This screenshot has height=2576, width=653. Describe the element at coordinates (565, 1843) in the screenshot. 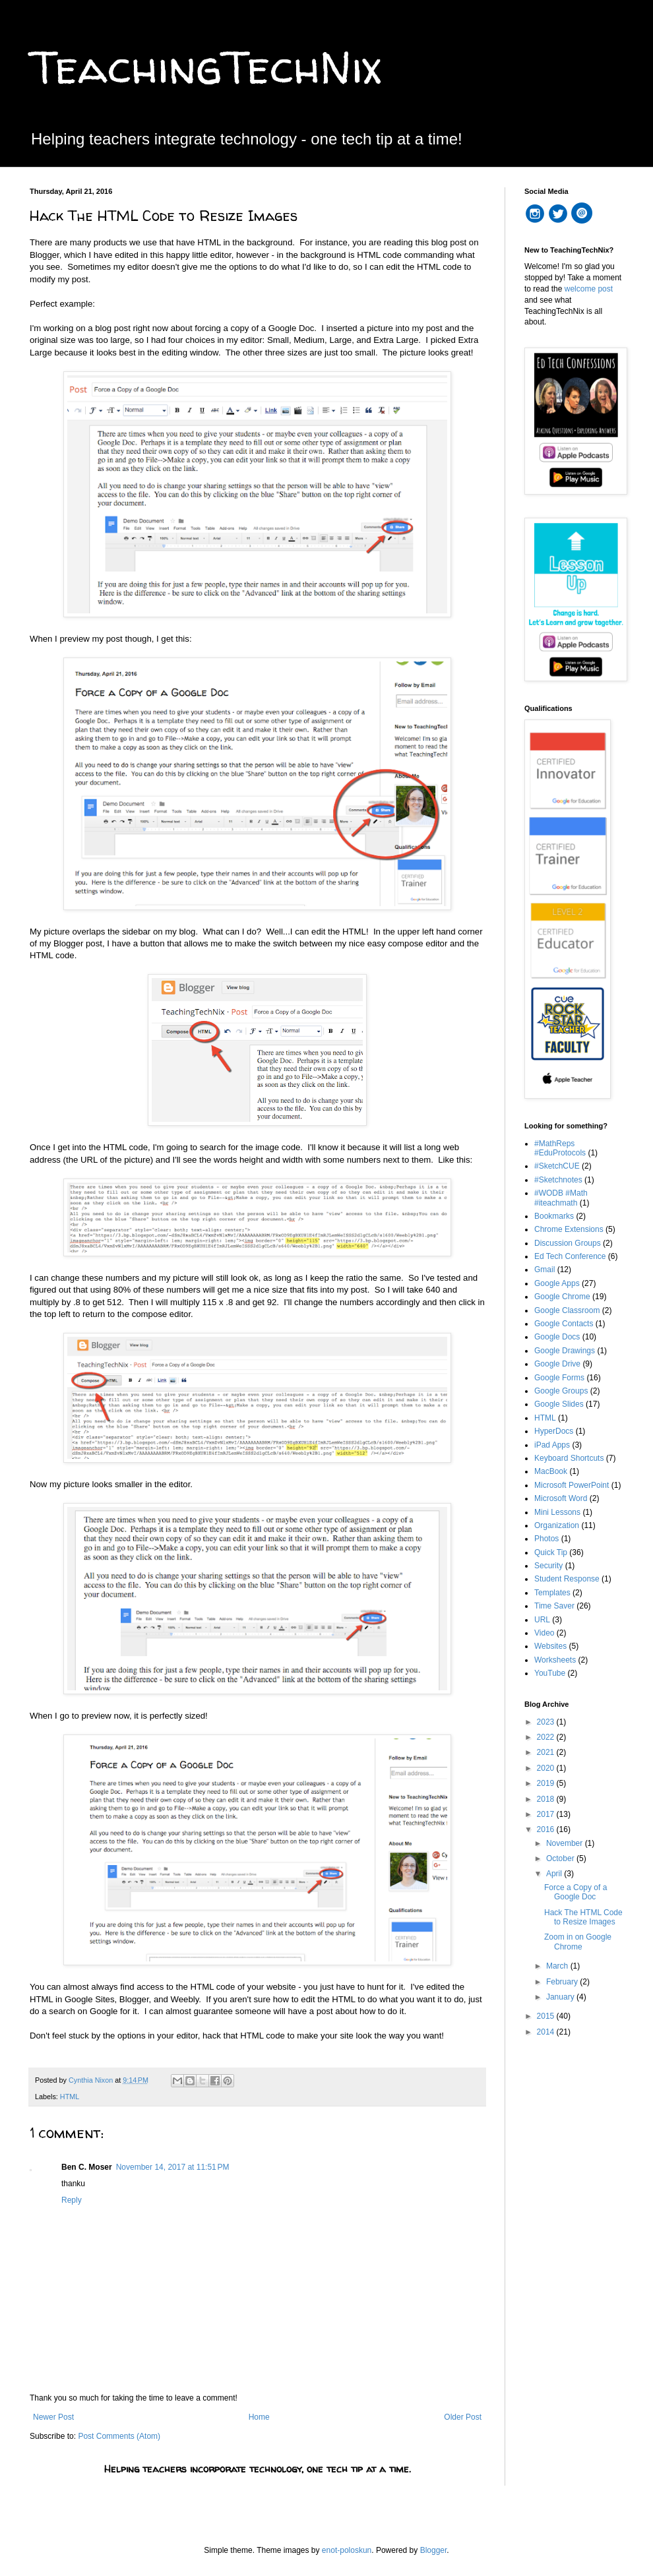

I see `November` at that location.